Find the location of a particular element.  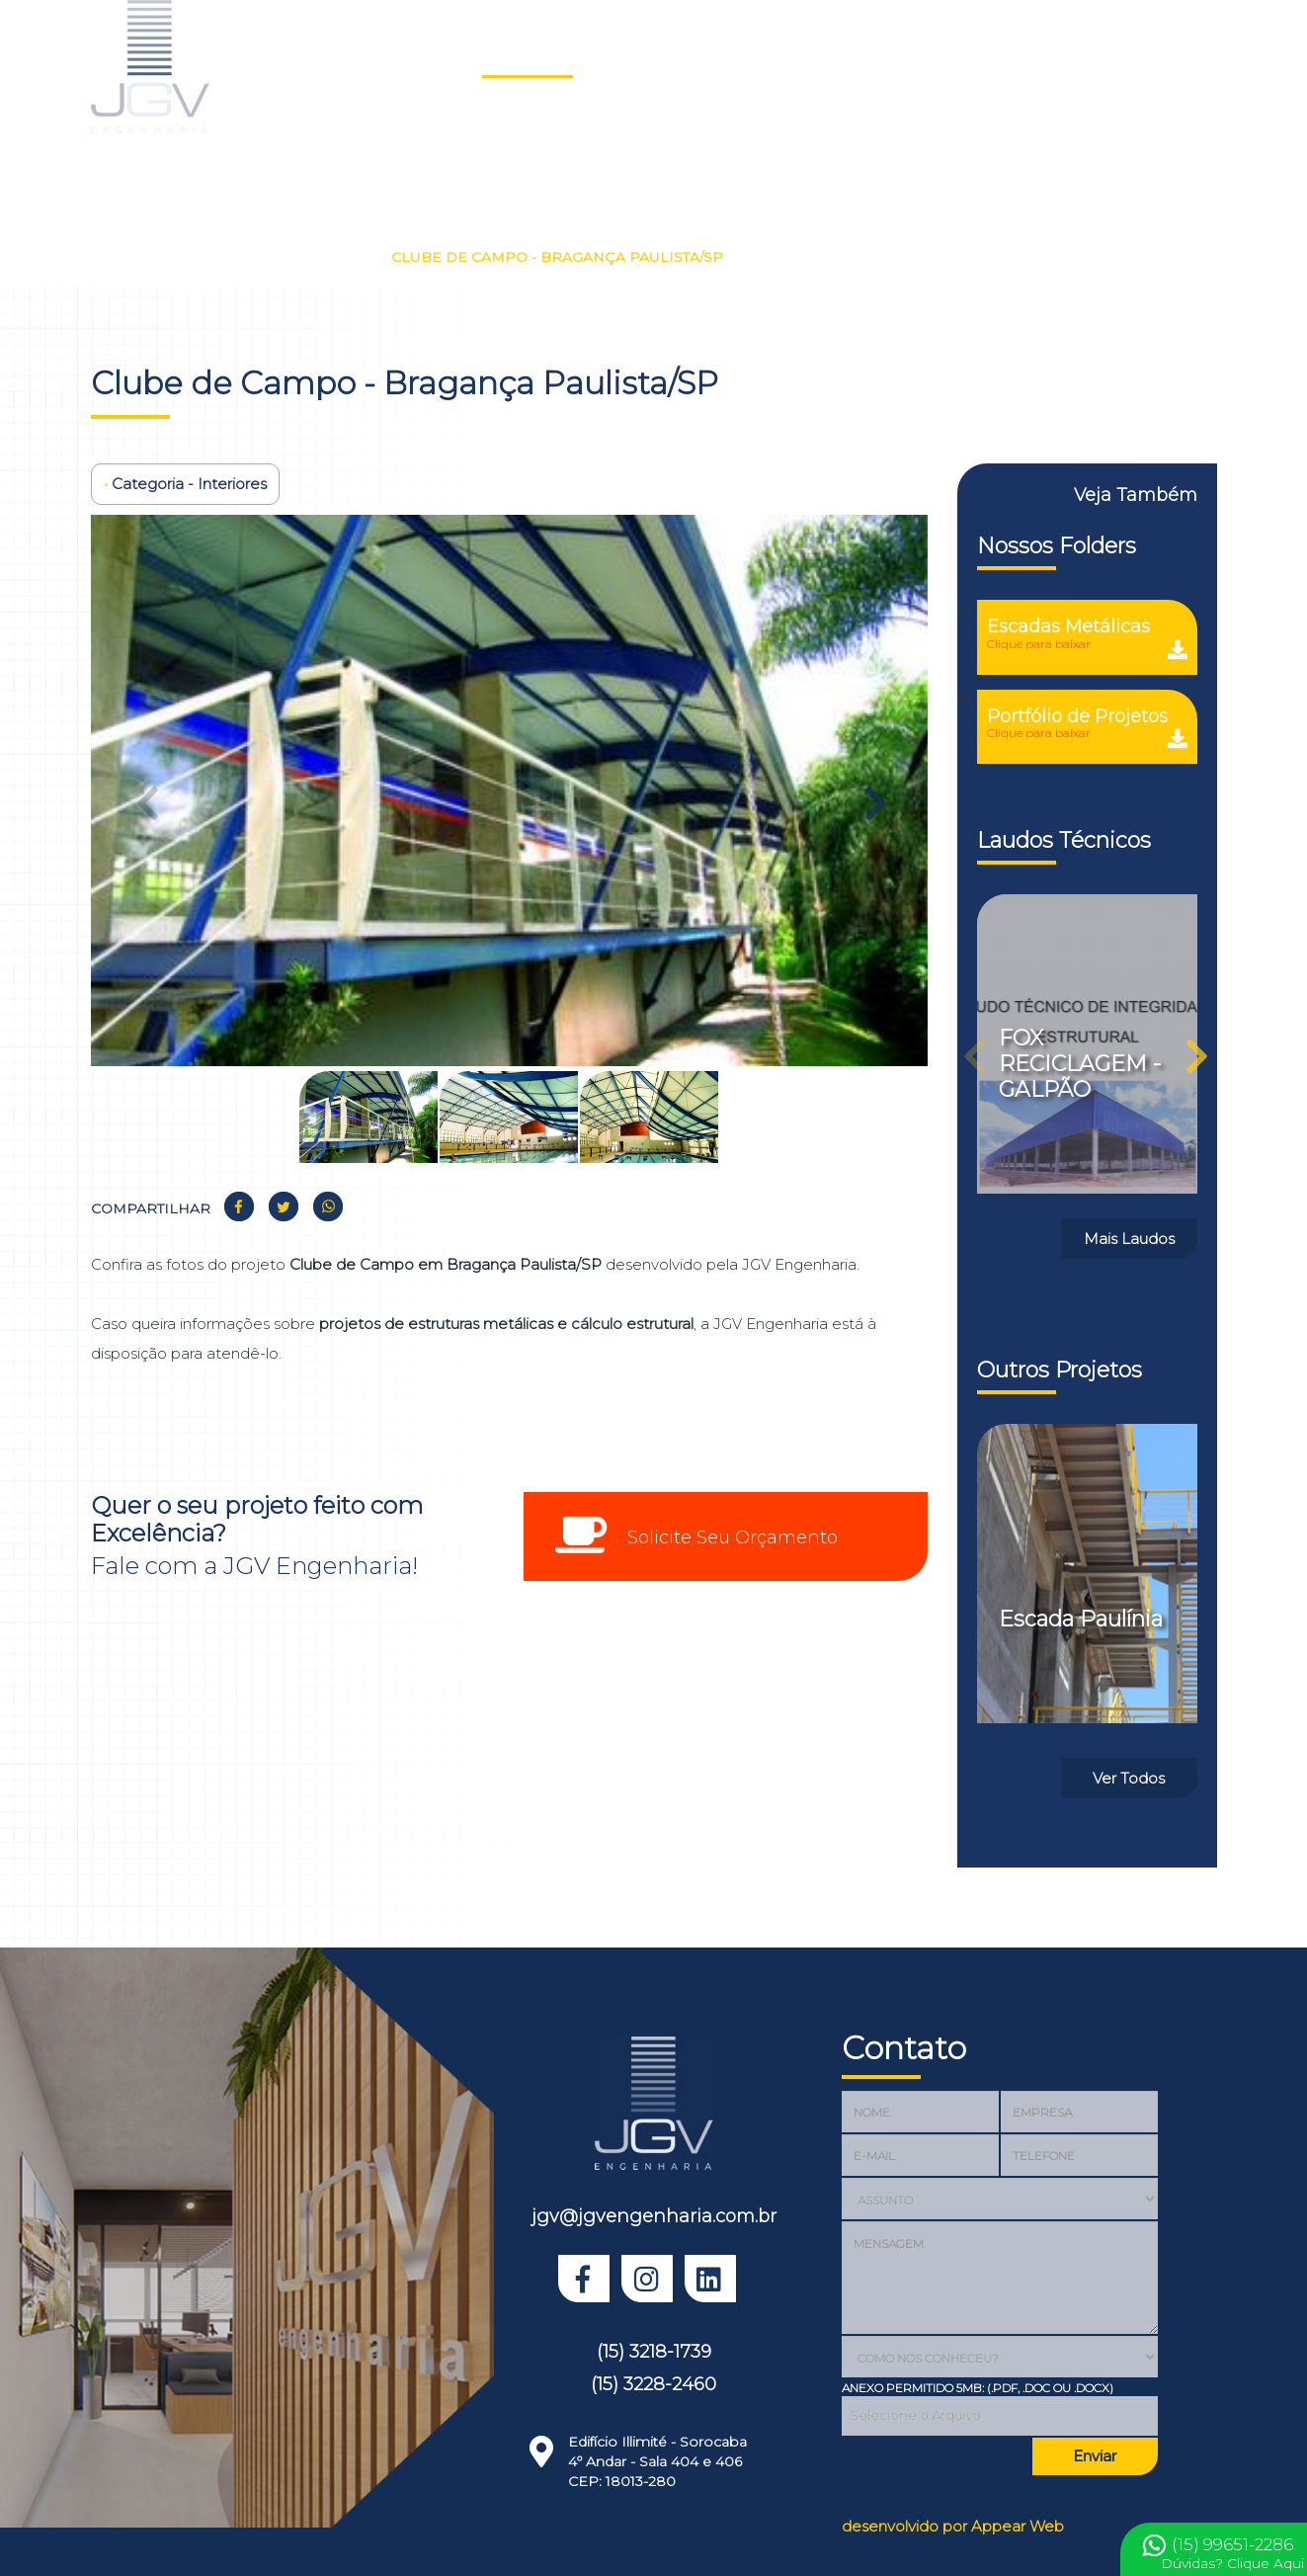

Orçamento is located at coordinates (1083, 55).